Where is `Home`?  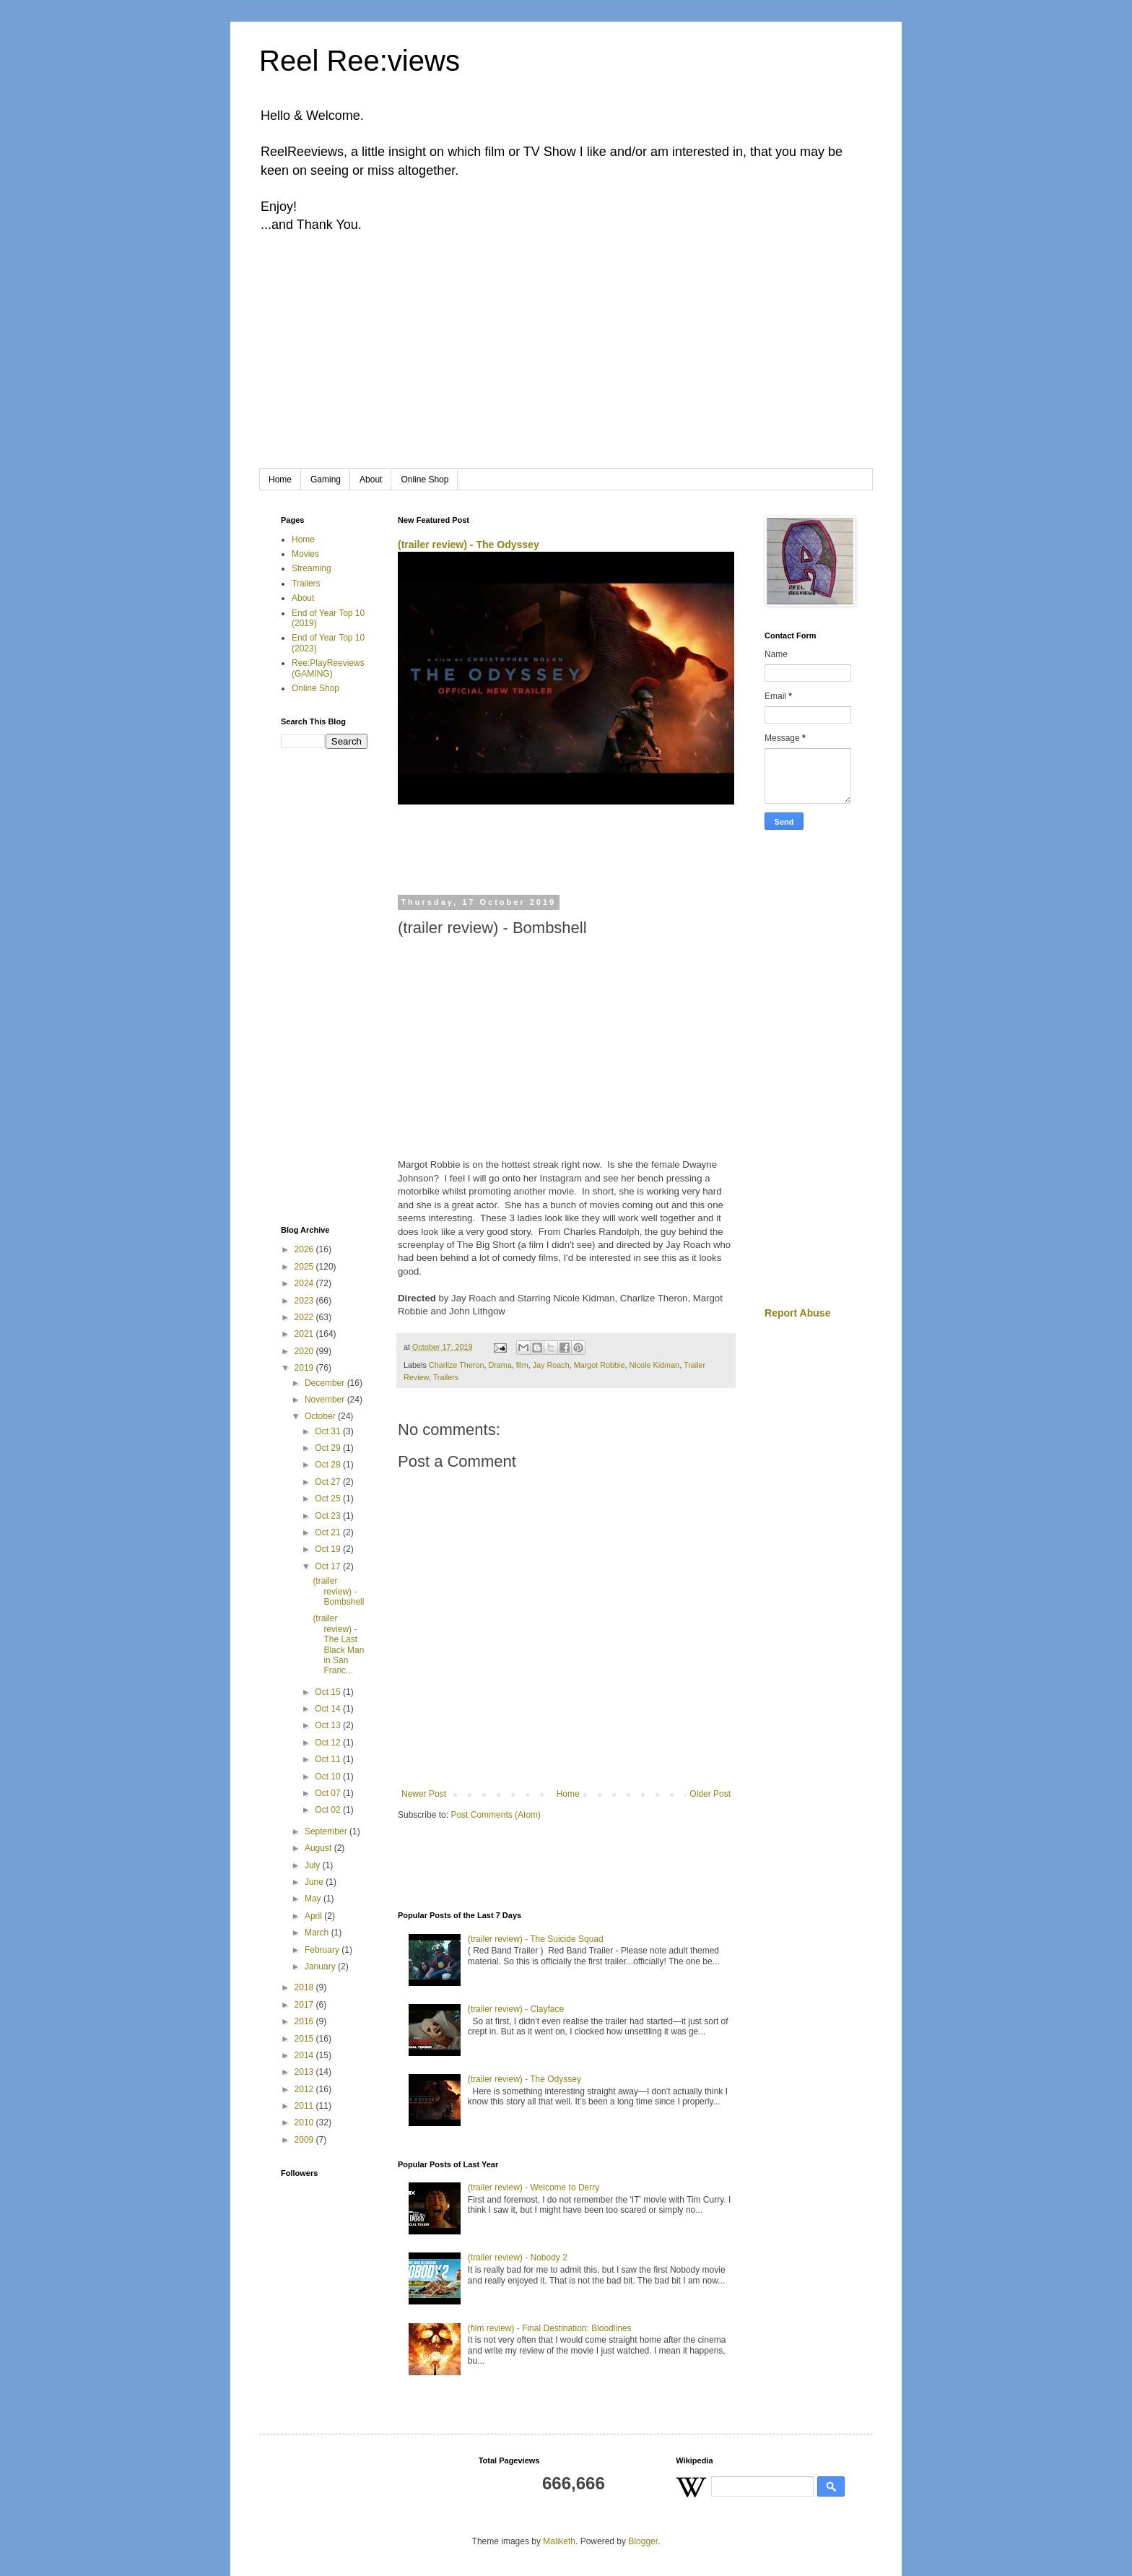 Home is located at coordinates (280, 479).